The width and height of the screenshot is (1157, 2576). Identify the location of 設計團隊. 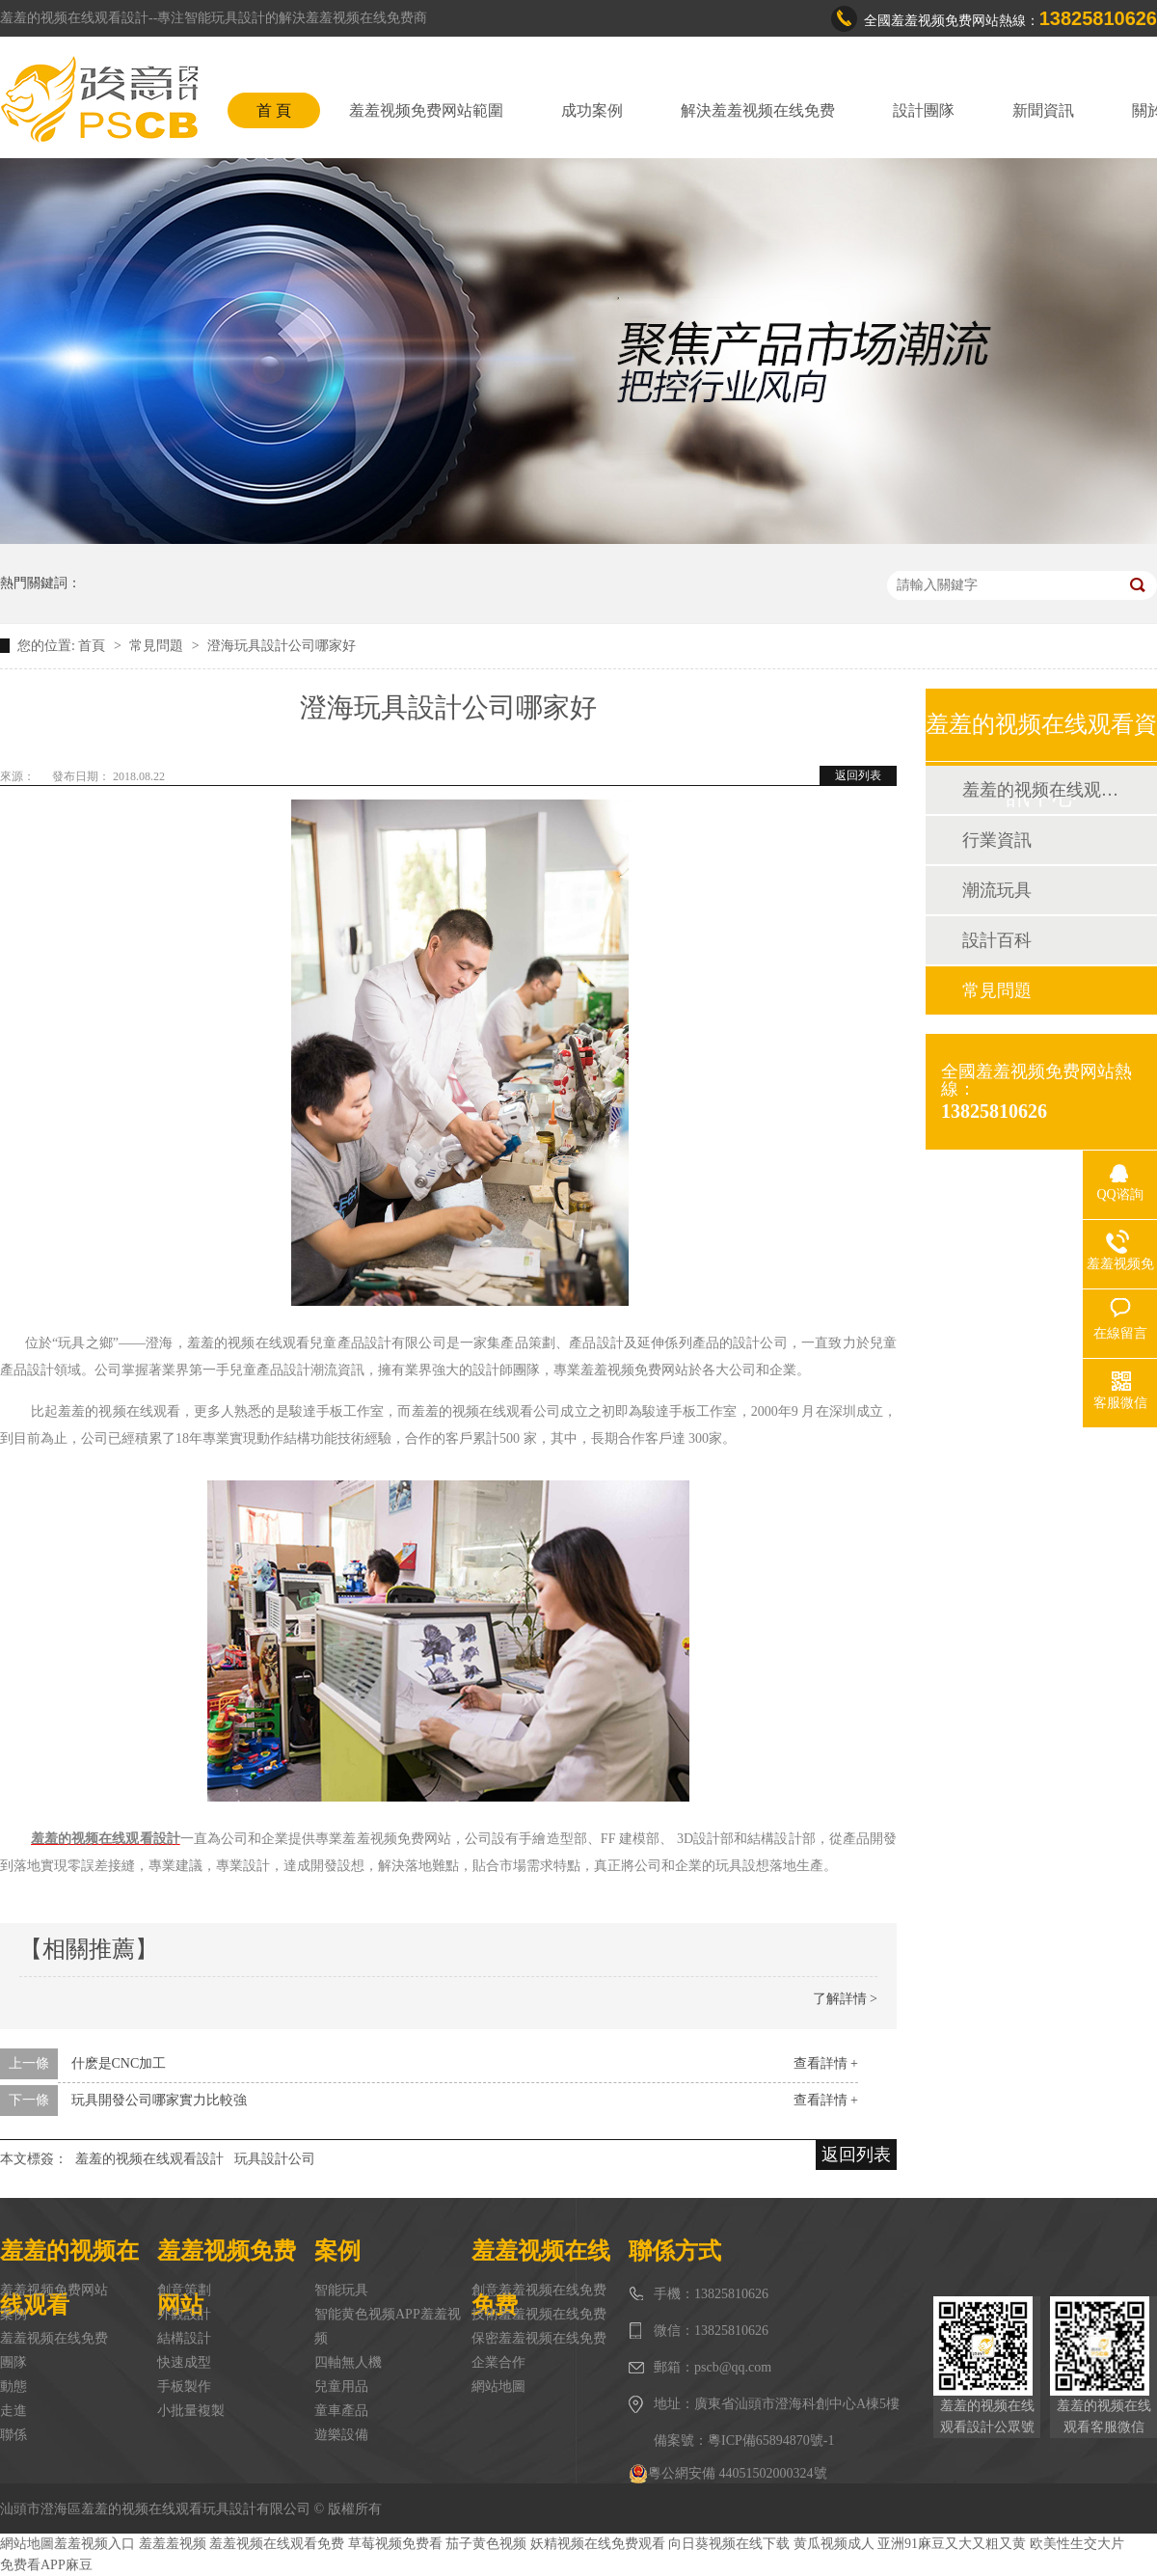
(924, 110).